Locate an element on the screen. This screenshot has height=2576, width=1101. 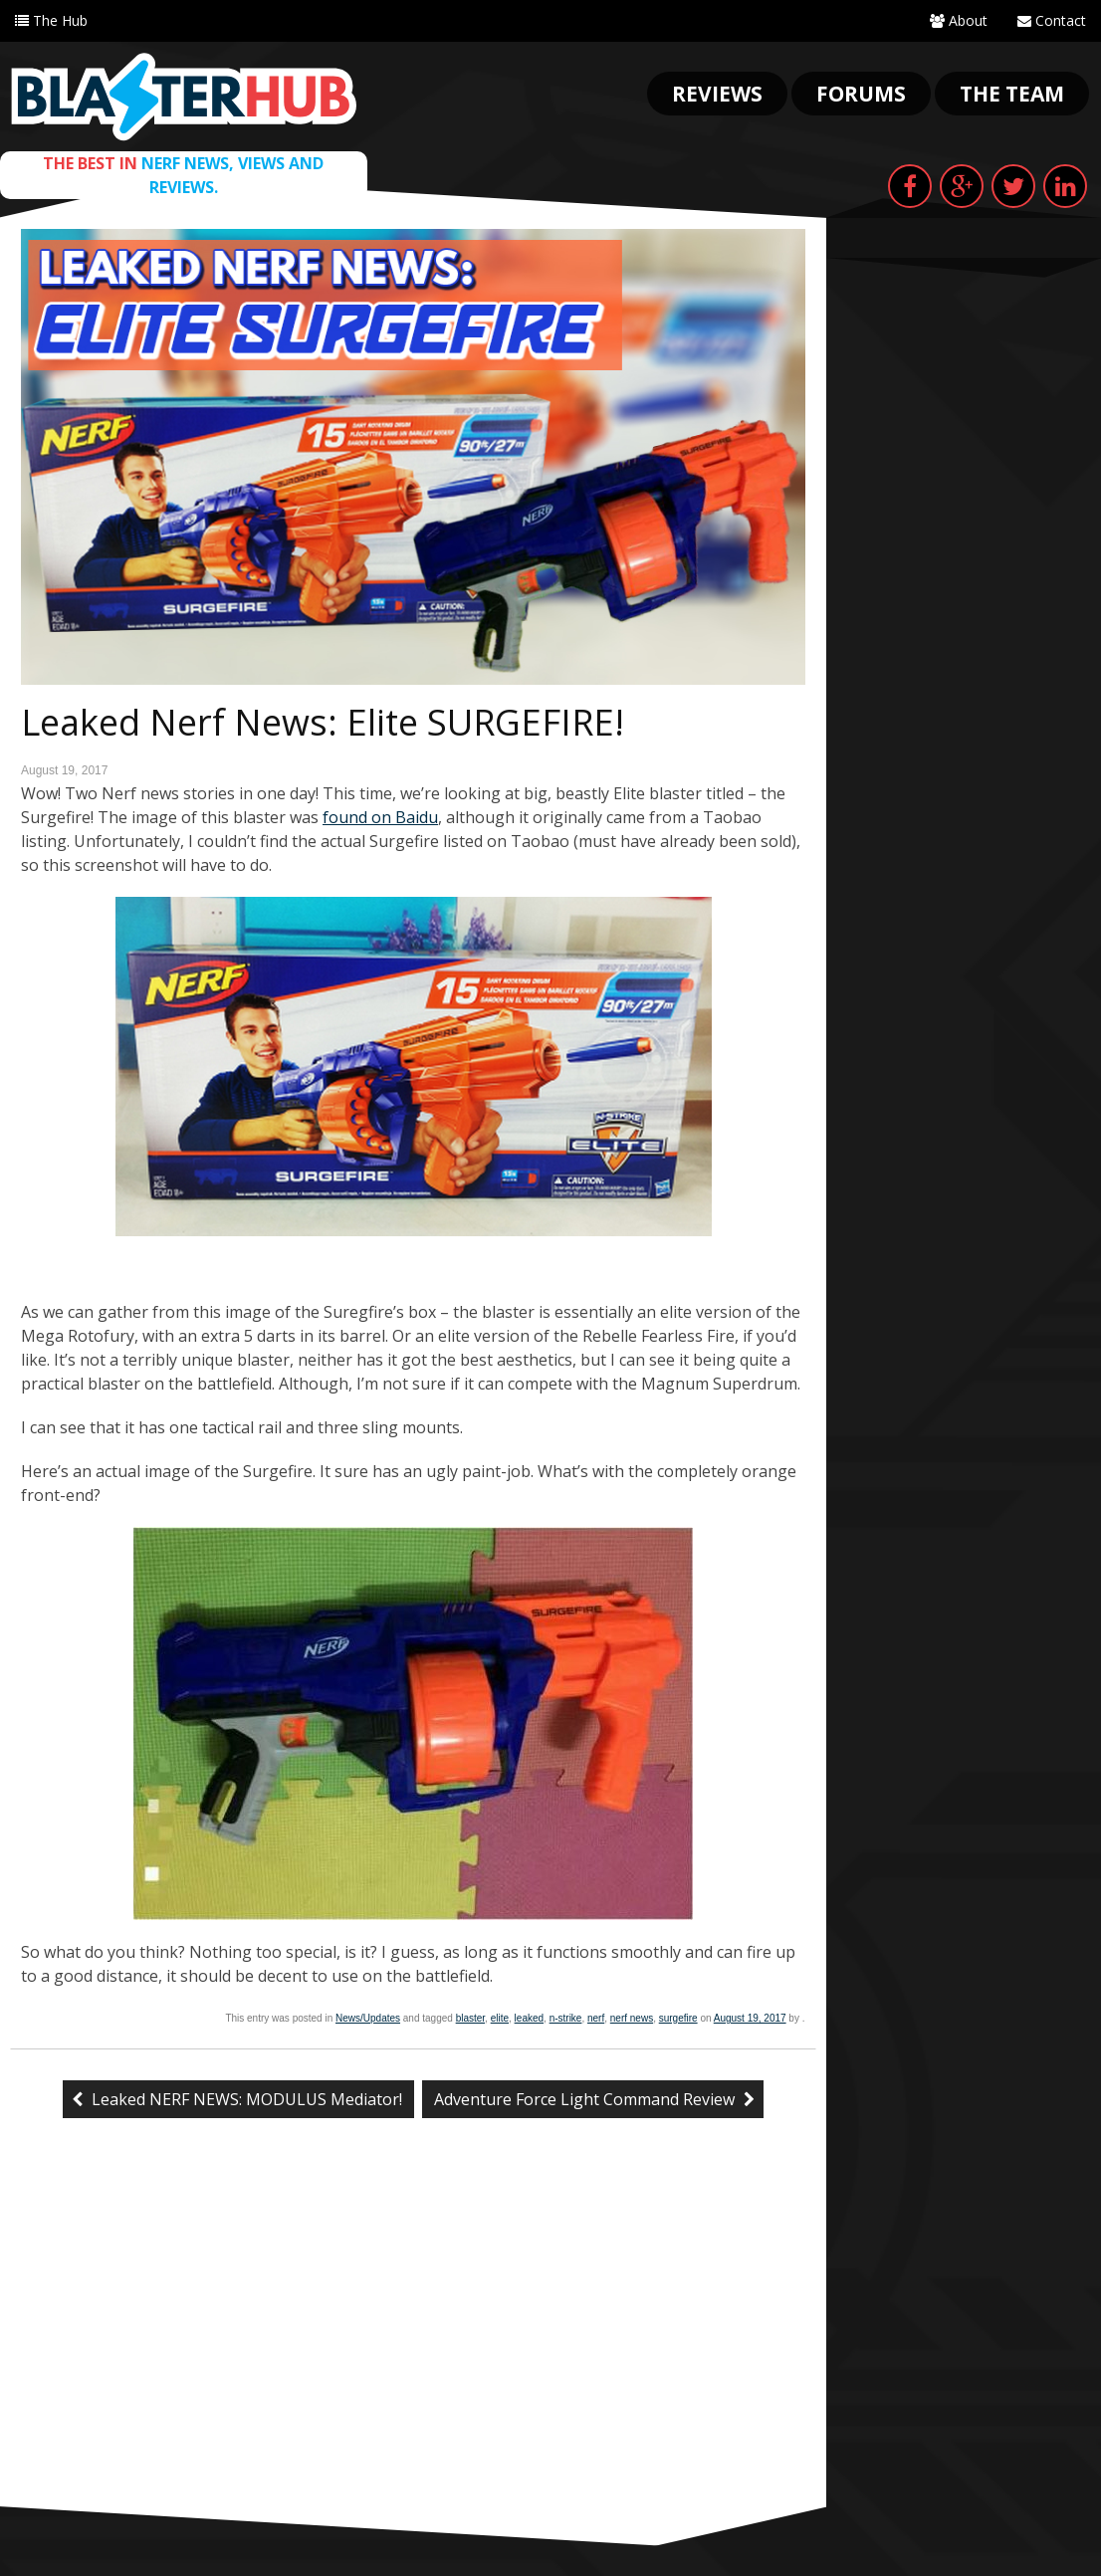
nerf news is located at coordinates (631, 2018).